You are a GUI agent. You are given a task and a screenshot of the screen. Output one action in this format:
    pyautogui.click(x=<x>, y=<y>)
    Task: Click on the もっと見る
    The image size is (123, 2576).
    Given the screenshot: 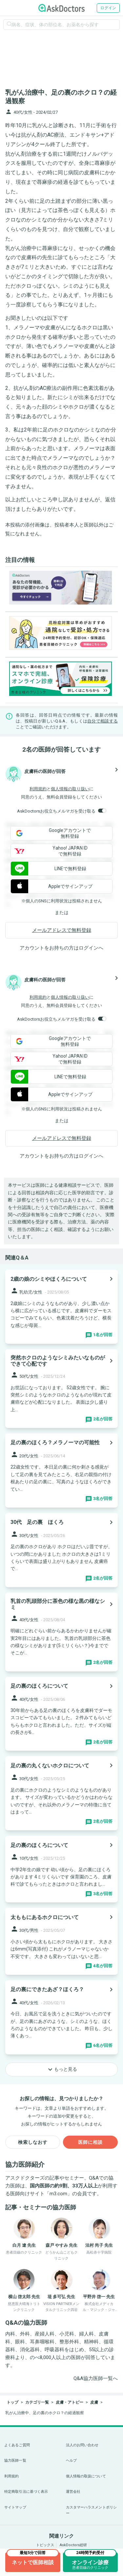 What is the action you would take?
    pyautogui.click(x=61, y=2069)
    